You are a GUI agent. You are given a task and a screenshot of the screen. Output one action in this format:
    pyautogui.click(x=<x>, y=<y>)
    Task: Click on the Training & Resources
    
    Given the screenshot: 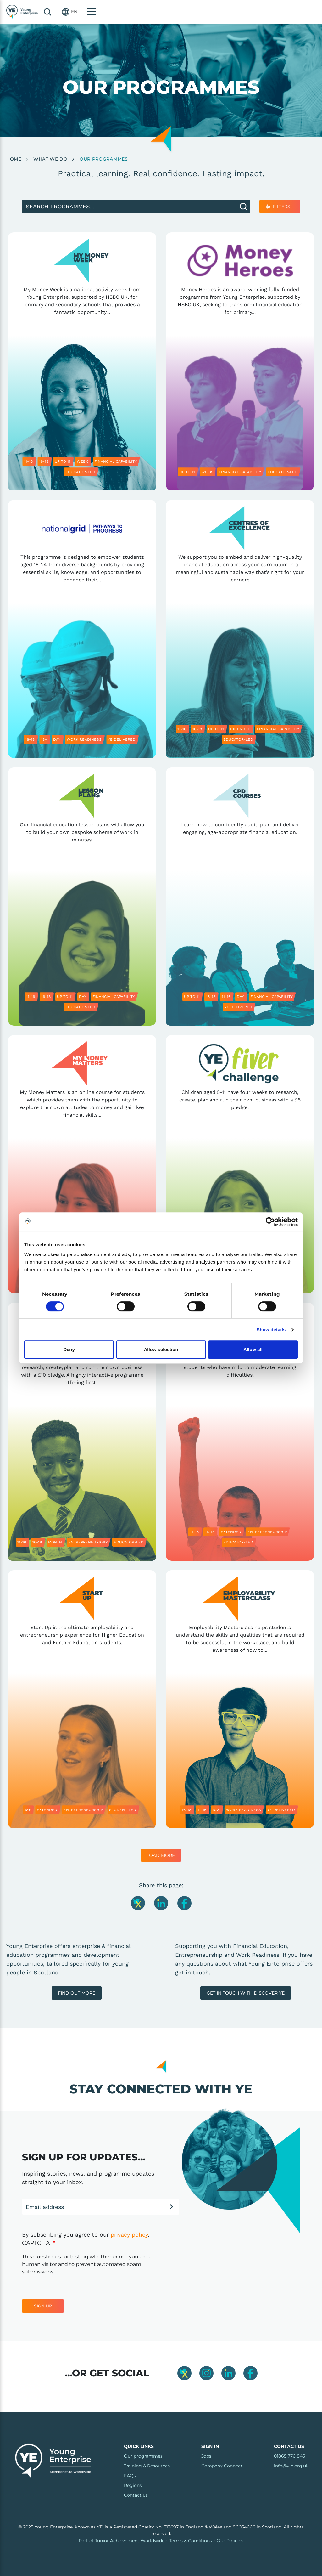 What is the action you would take?
    pyautogui.click(x=147, y=2466)
    